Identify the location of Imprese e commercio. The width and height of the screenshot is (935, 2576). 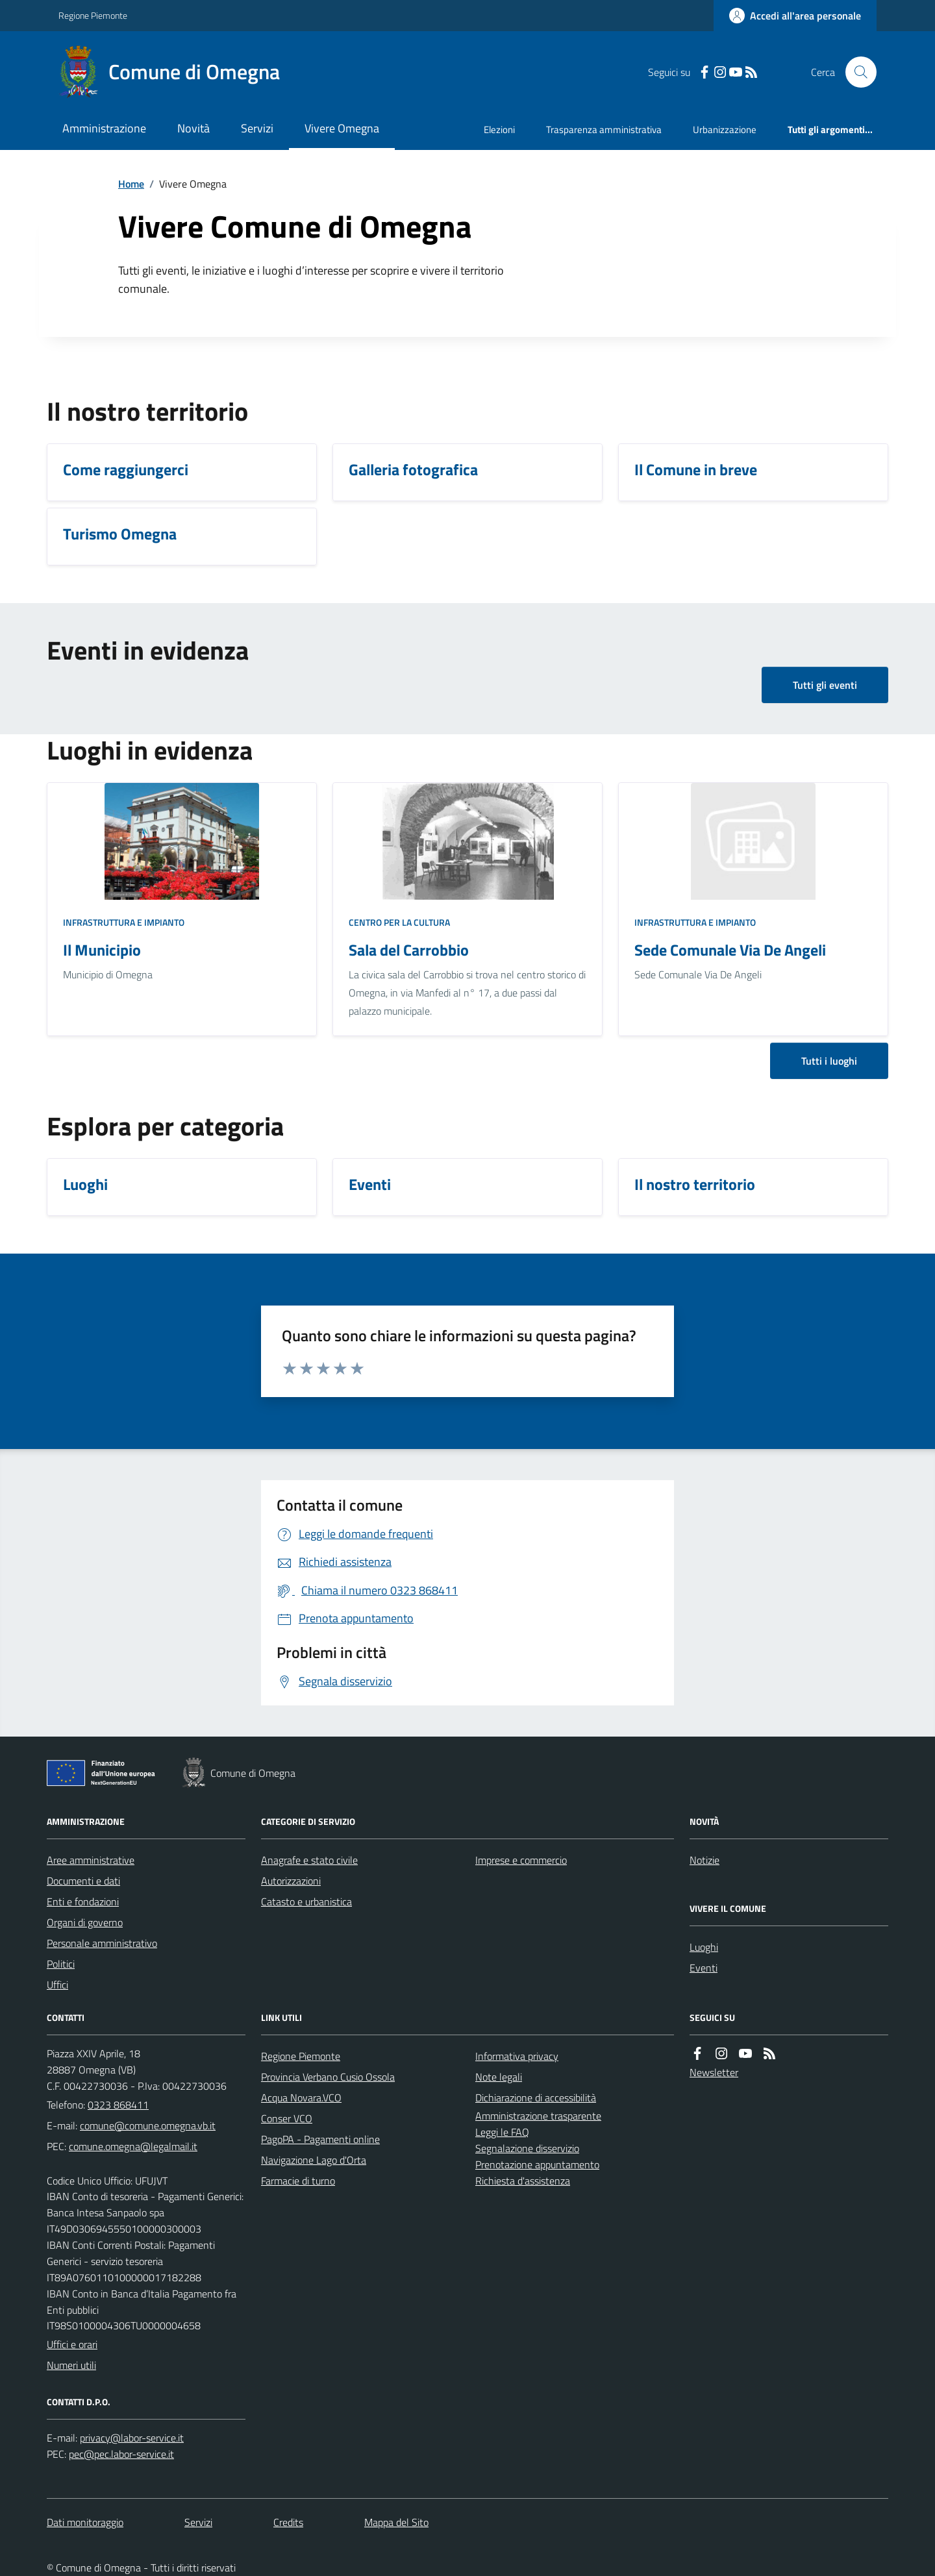
(521, 1860).